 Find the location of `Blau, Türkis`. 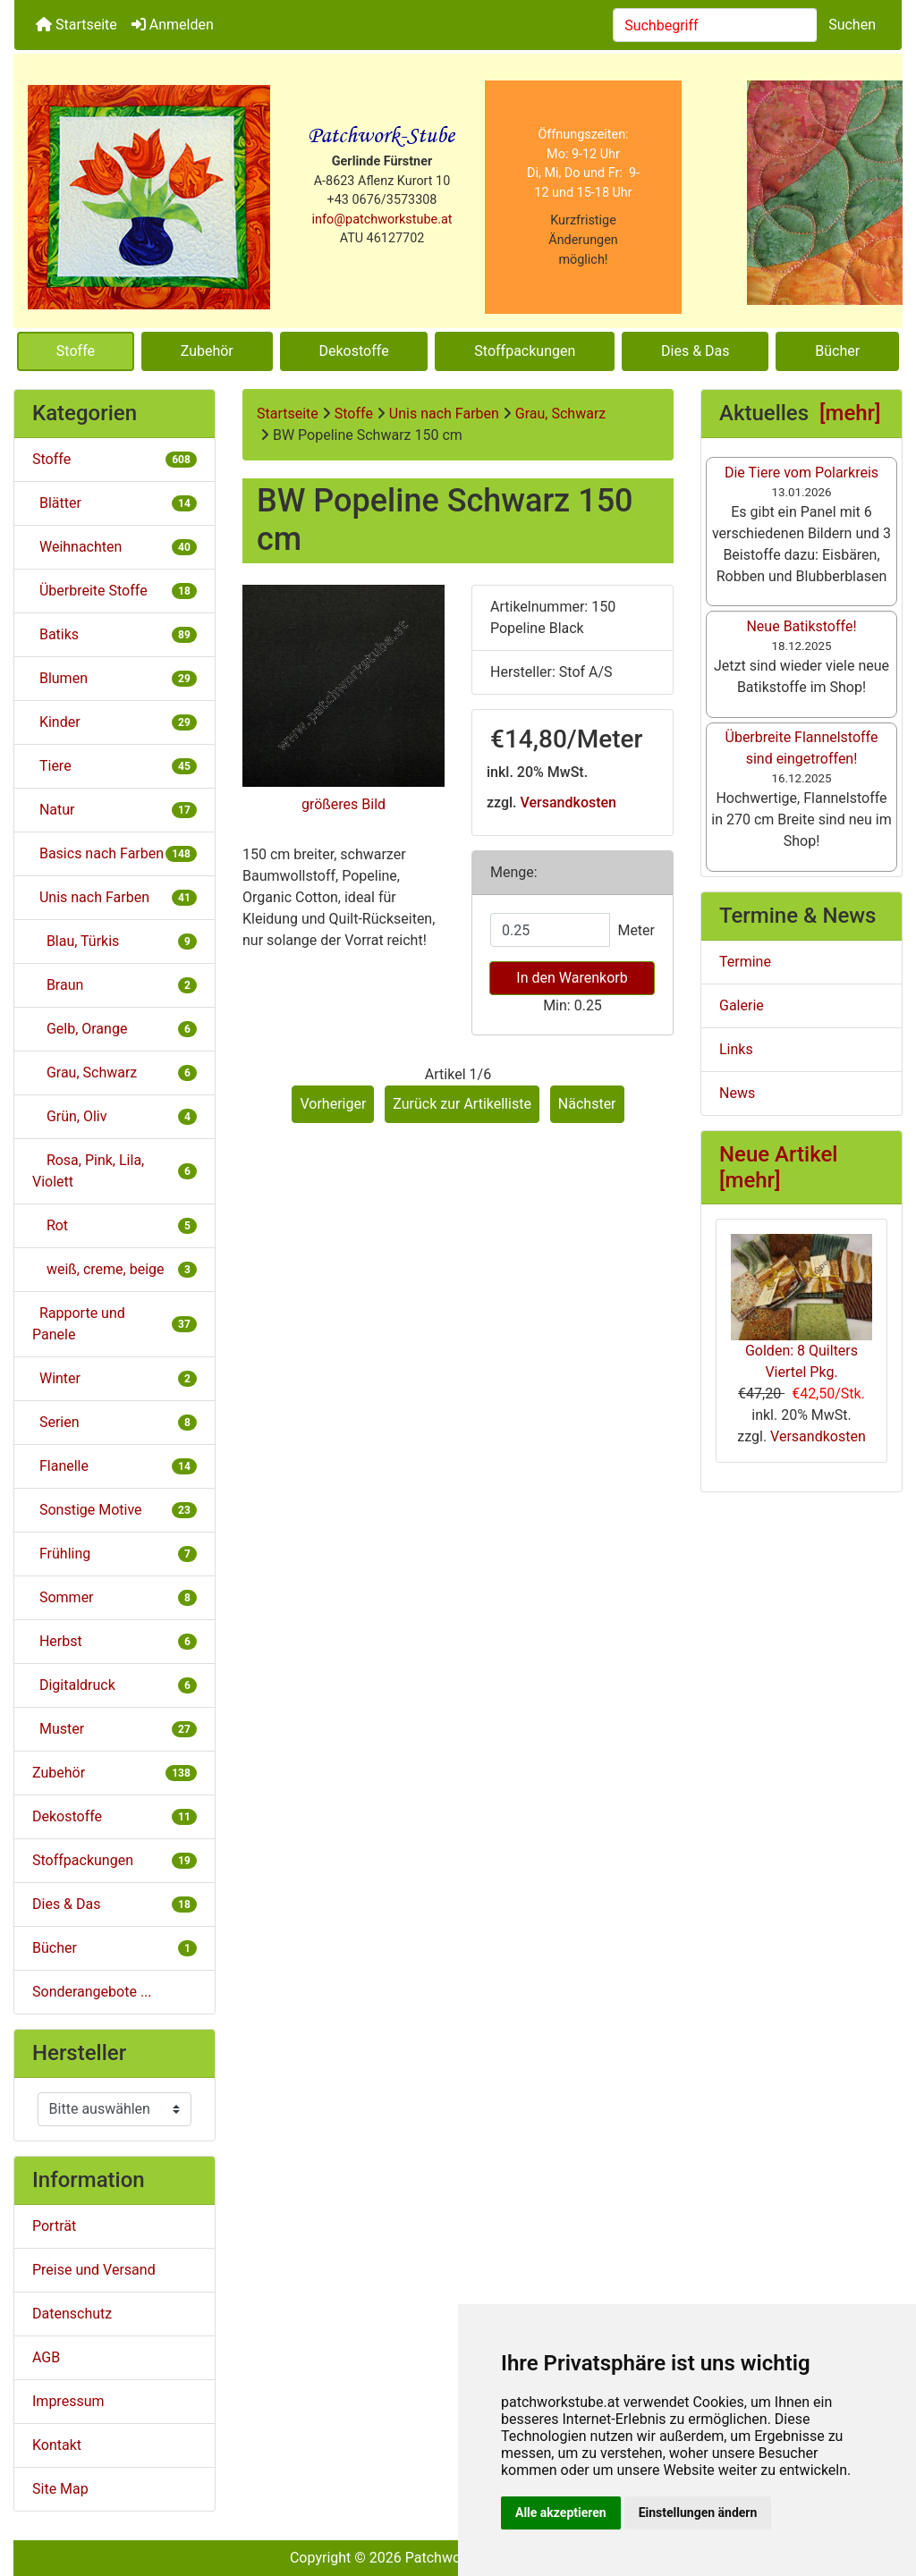

Blau, Türkis is located at coordinates (114, 941).